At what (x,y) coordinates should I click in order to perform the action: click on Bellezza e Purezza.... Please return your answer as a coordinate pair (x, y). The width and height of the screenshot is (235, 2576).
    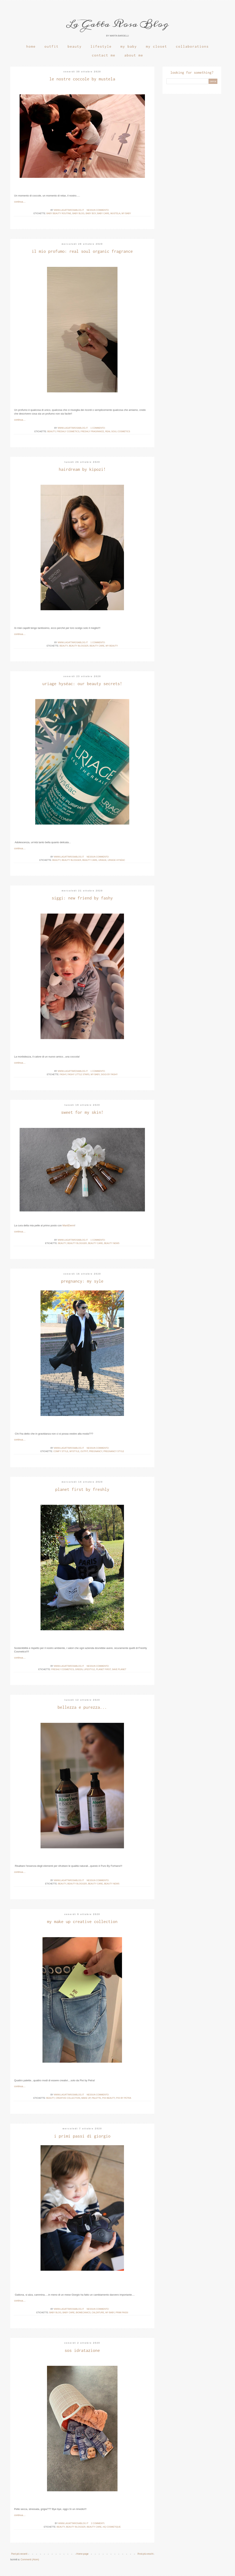
    Looking at the image, I should click on (82, 1707).